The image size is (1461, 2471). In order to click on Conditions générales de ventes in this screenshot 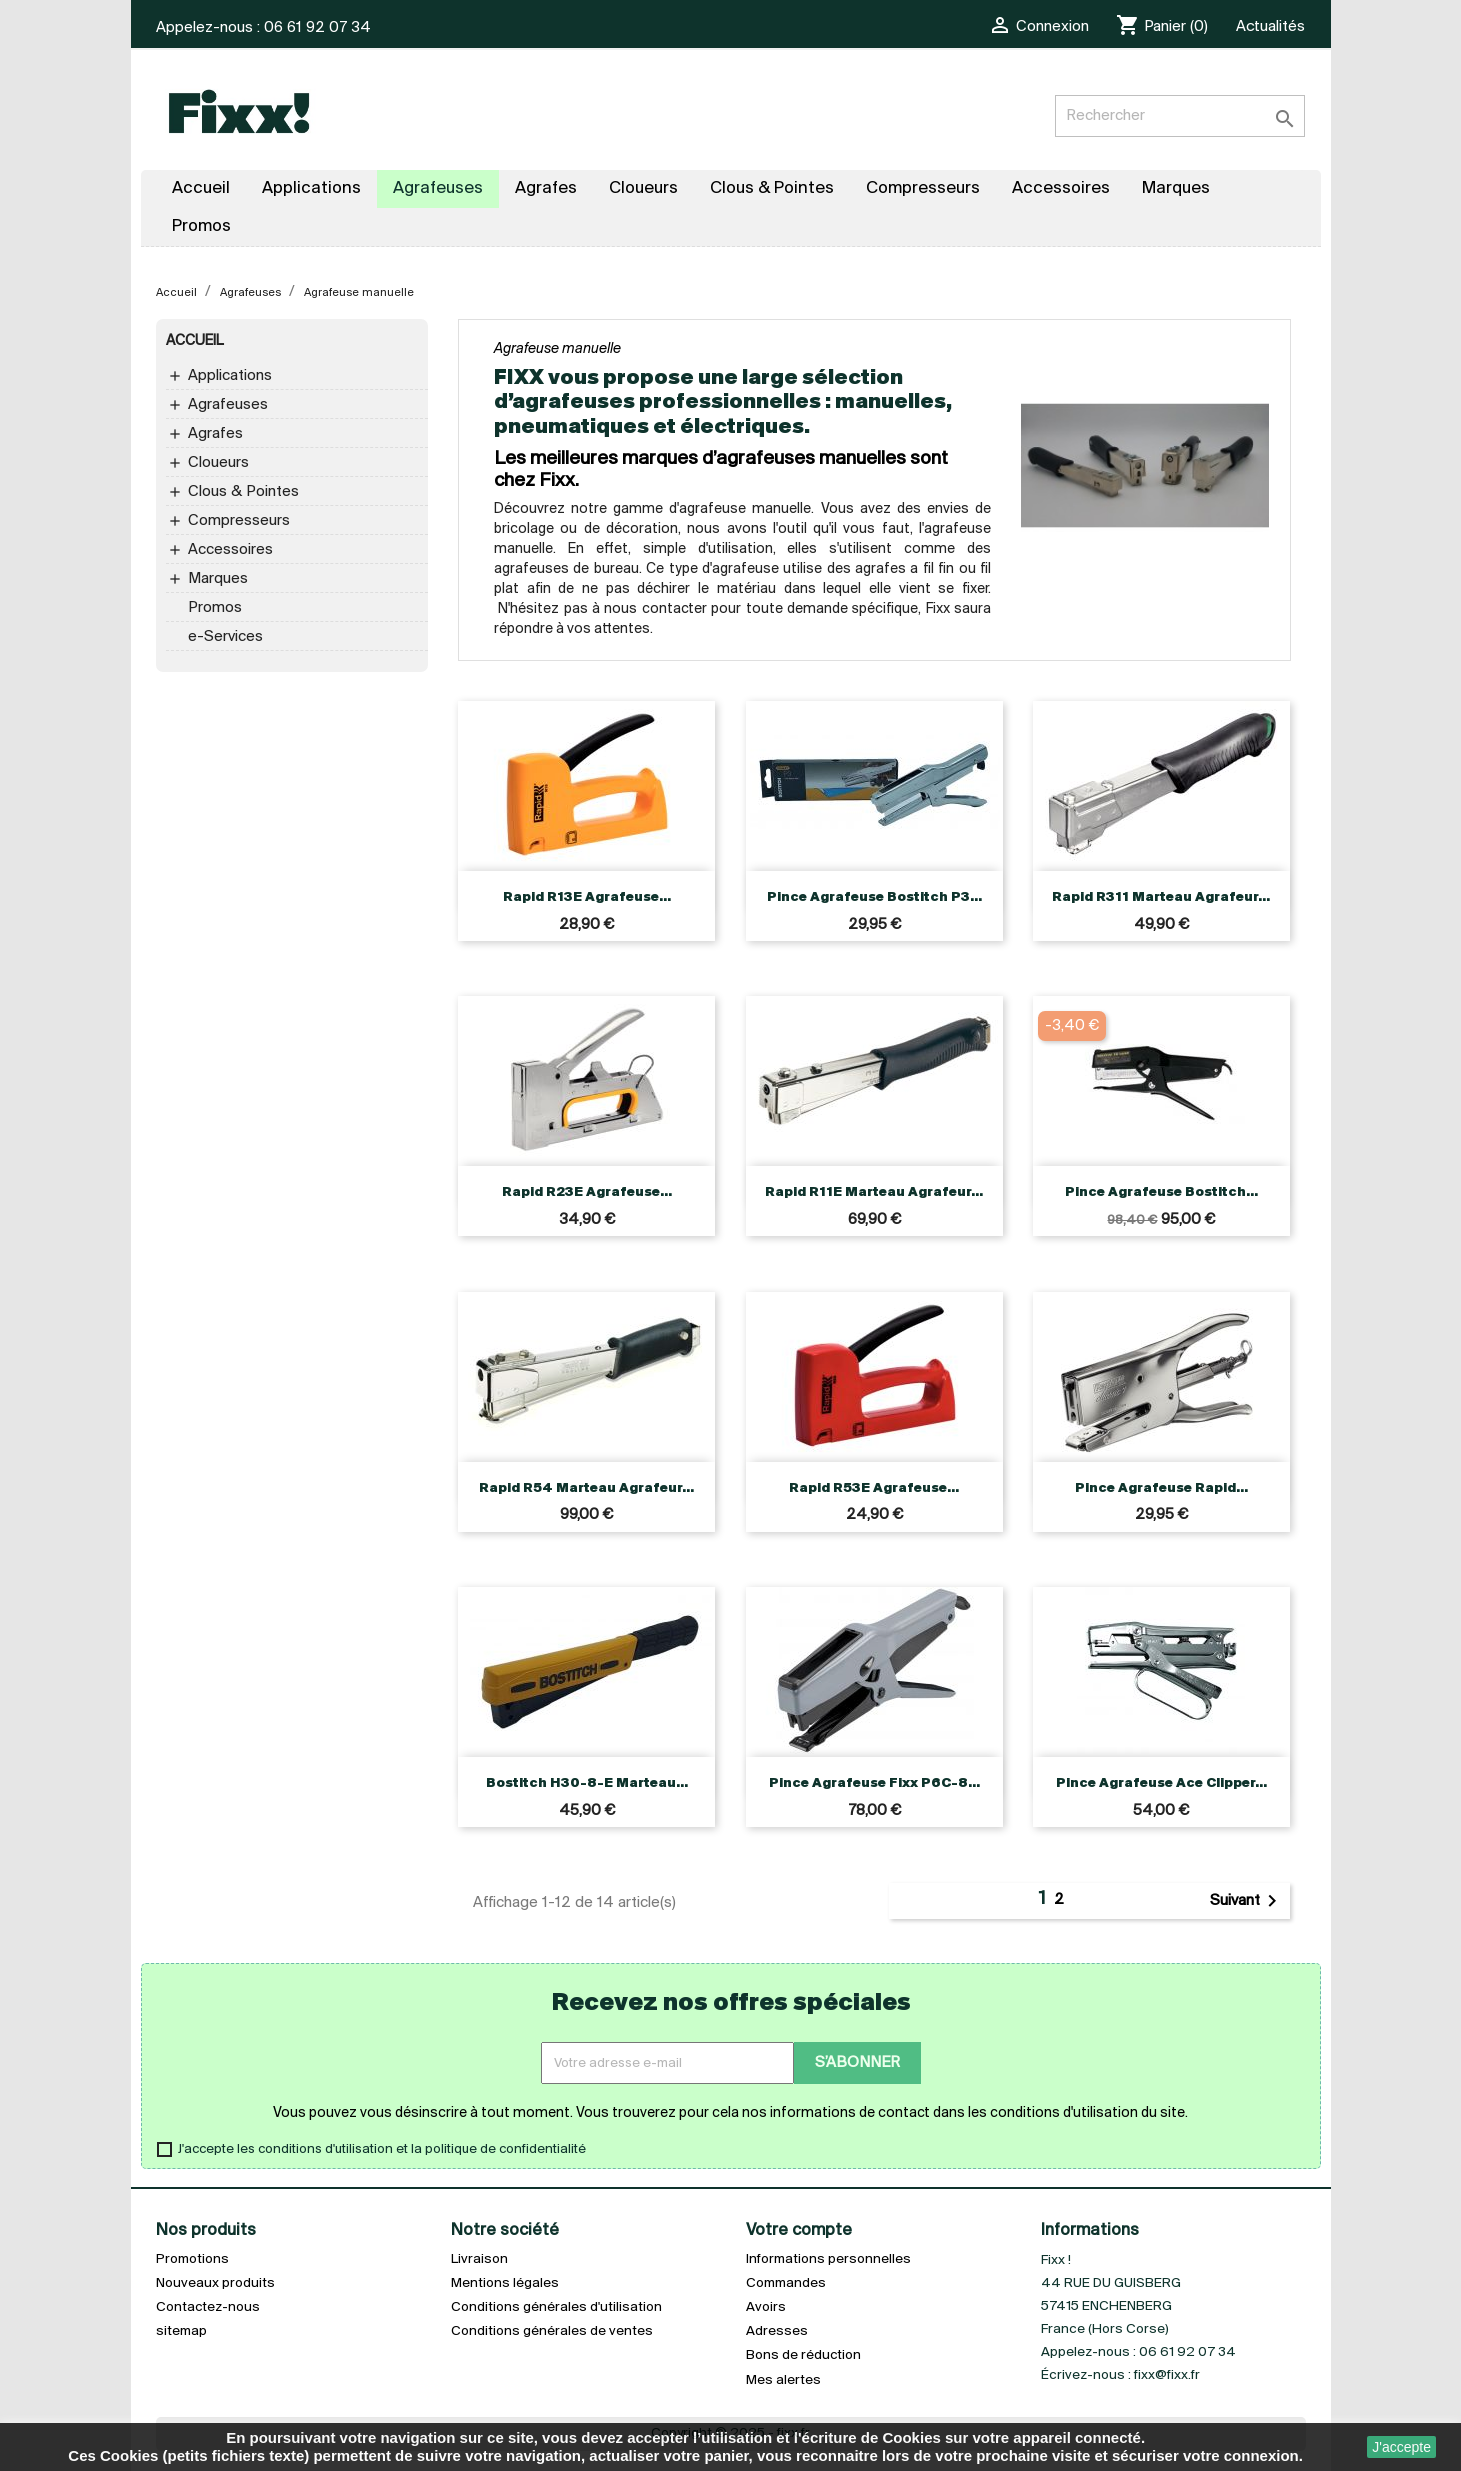, I will do `click(552, 2331)`.